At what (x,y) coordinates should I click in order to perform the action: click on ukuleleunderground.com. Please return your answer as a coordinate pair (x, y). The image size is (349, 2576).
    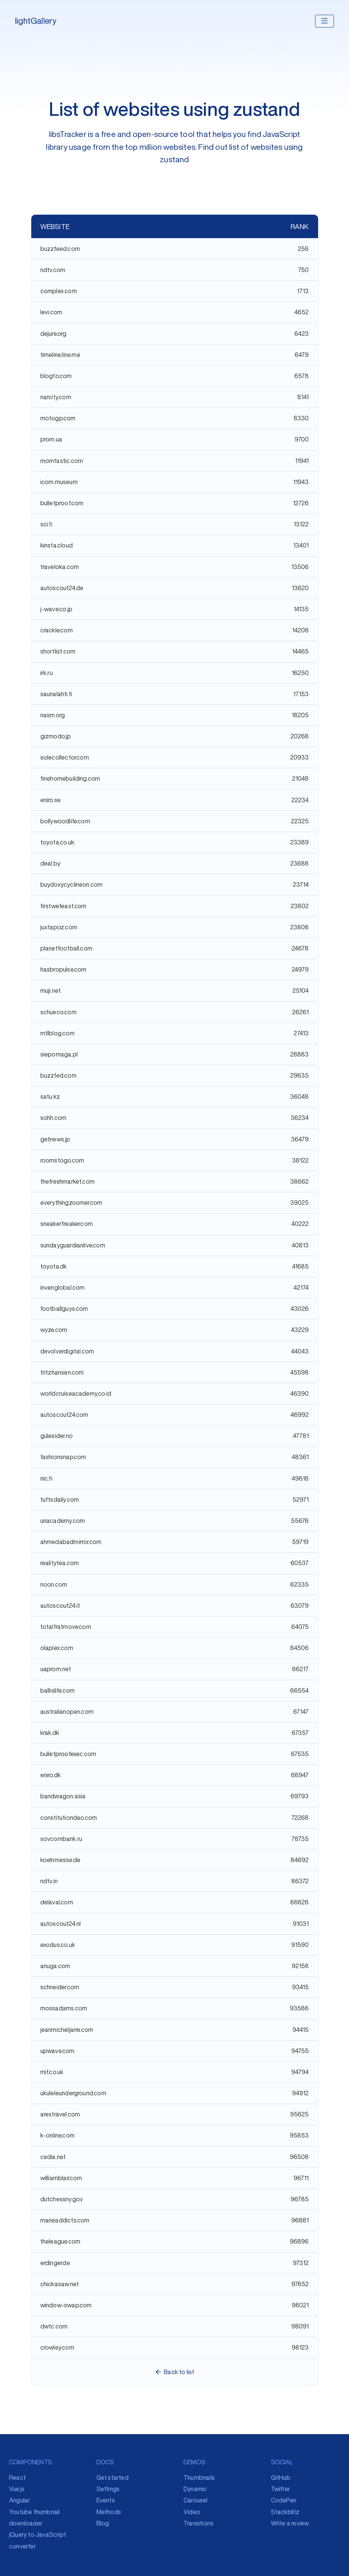
    Looking at the image, I should click on (73, 2093).